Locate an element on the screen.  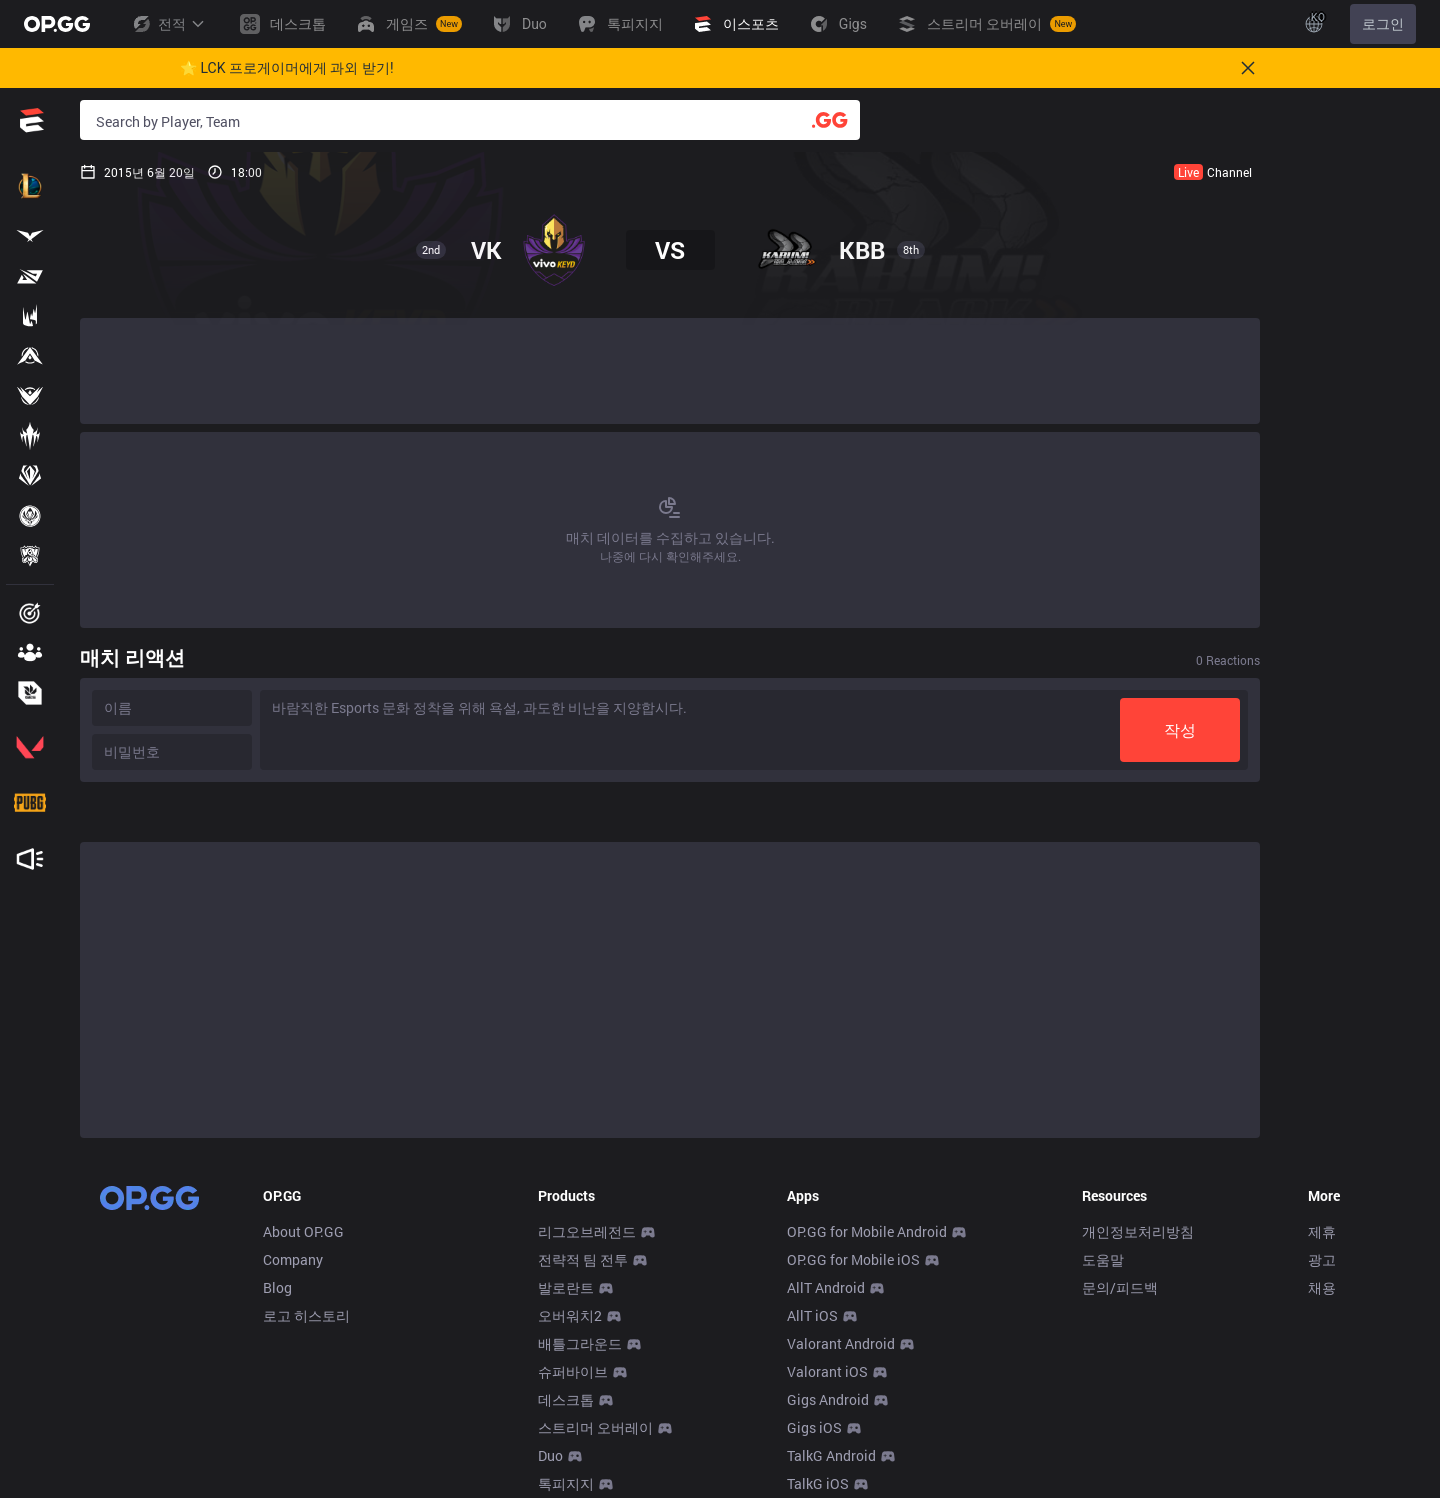
리그오브레전드 is located at coordinates (587, 1231).